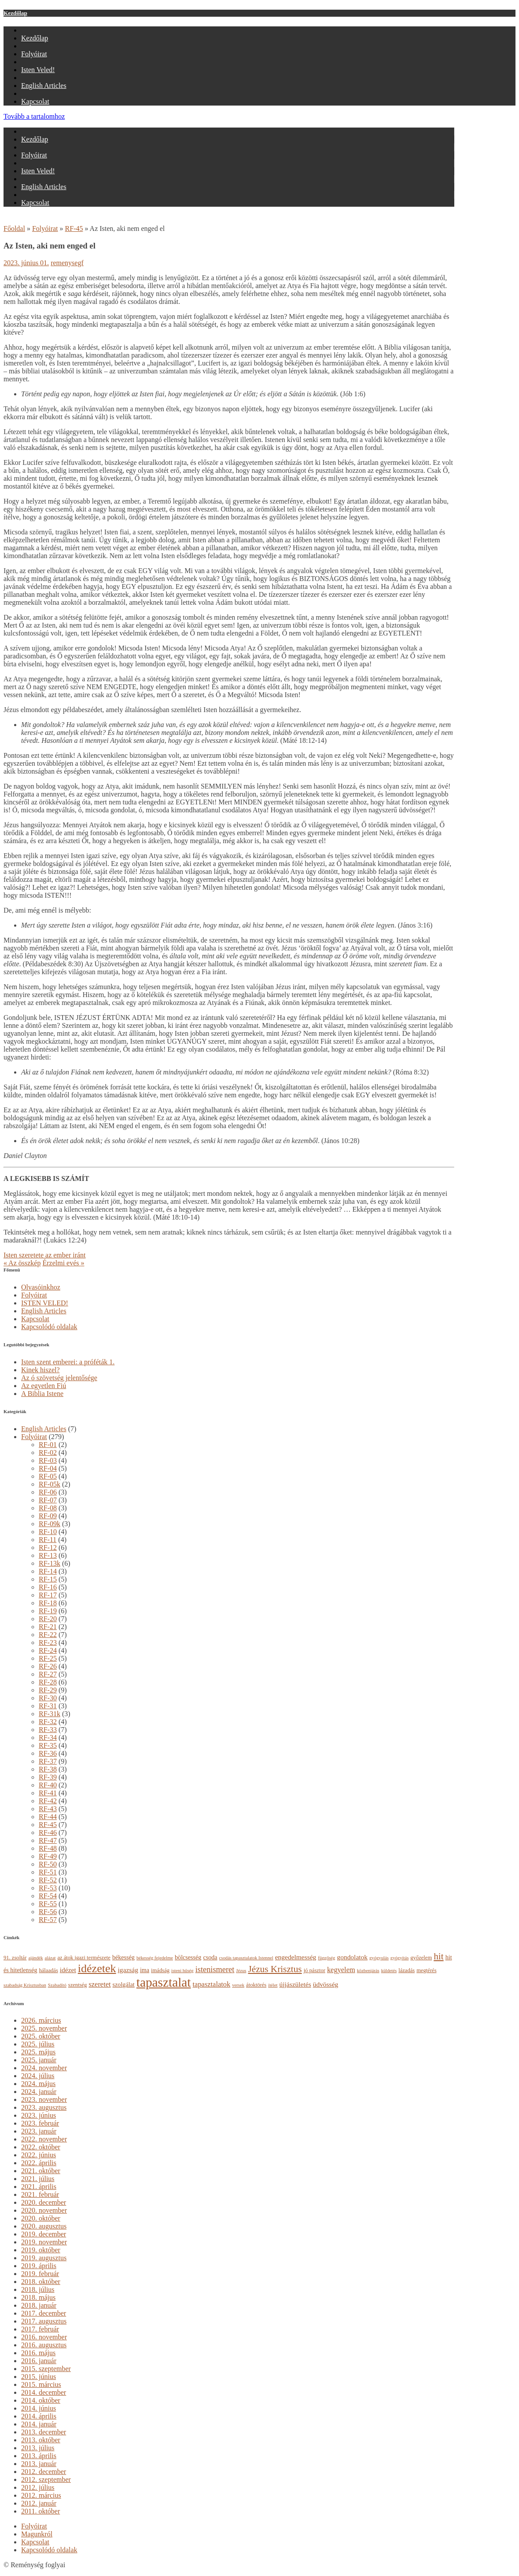 The height and width of the screenshot is (2576, 519). I want to click on 2021. július, so click(38, 2178).